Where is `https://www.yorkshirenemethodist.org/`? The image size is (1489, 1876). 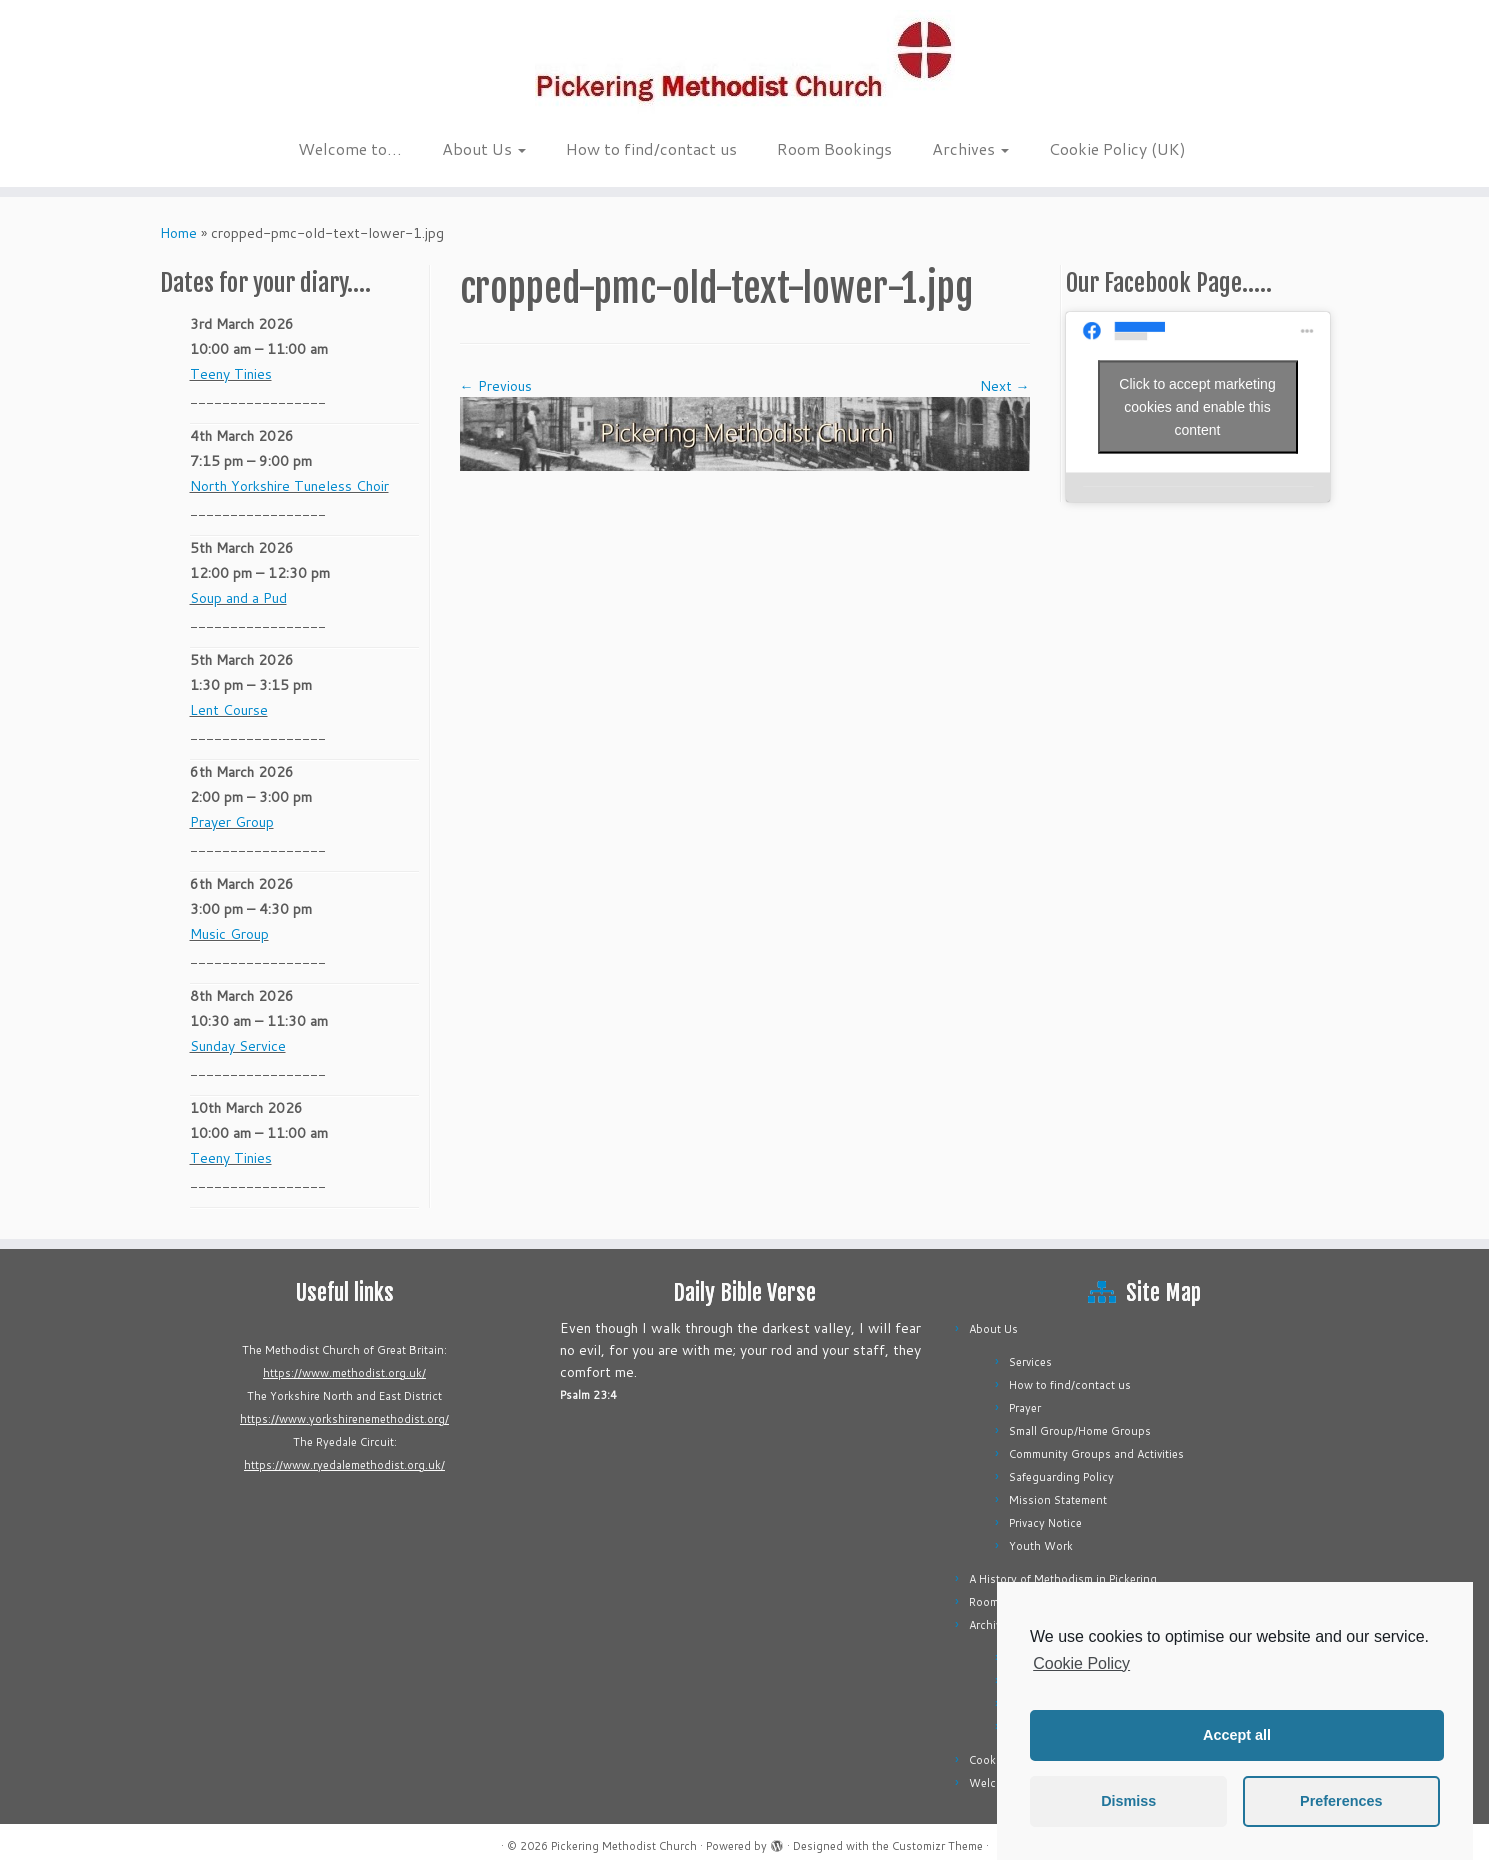 https://www.yorkshirenemethodist.org/ is located at coordinates (344, 1419).